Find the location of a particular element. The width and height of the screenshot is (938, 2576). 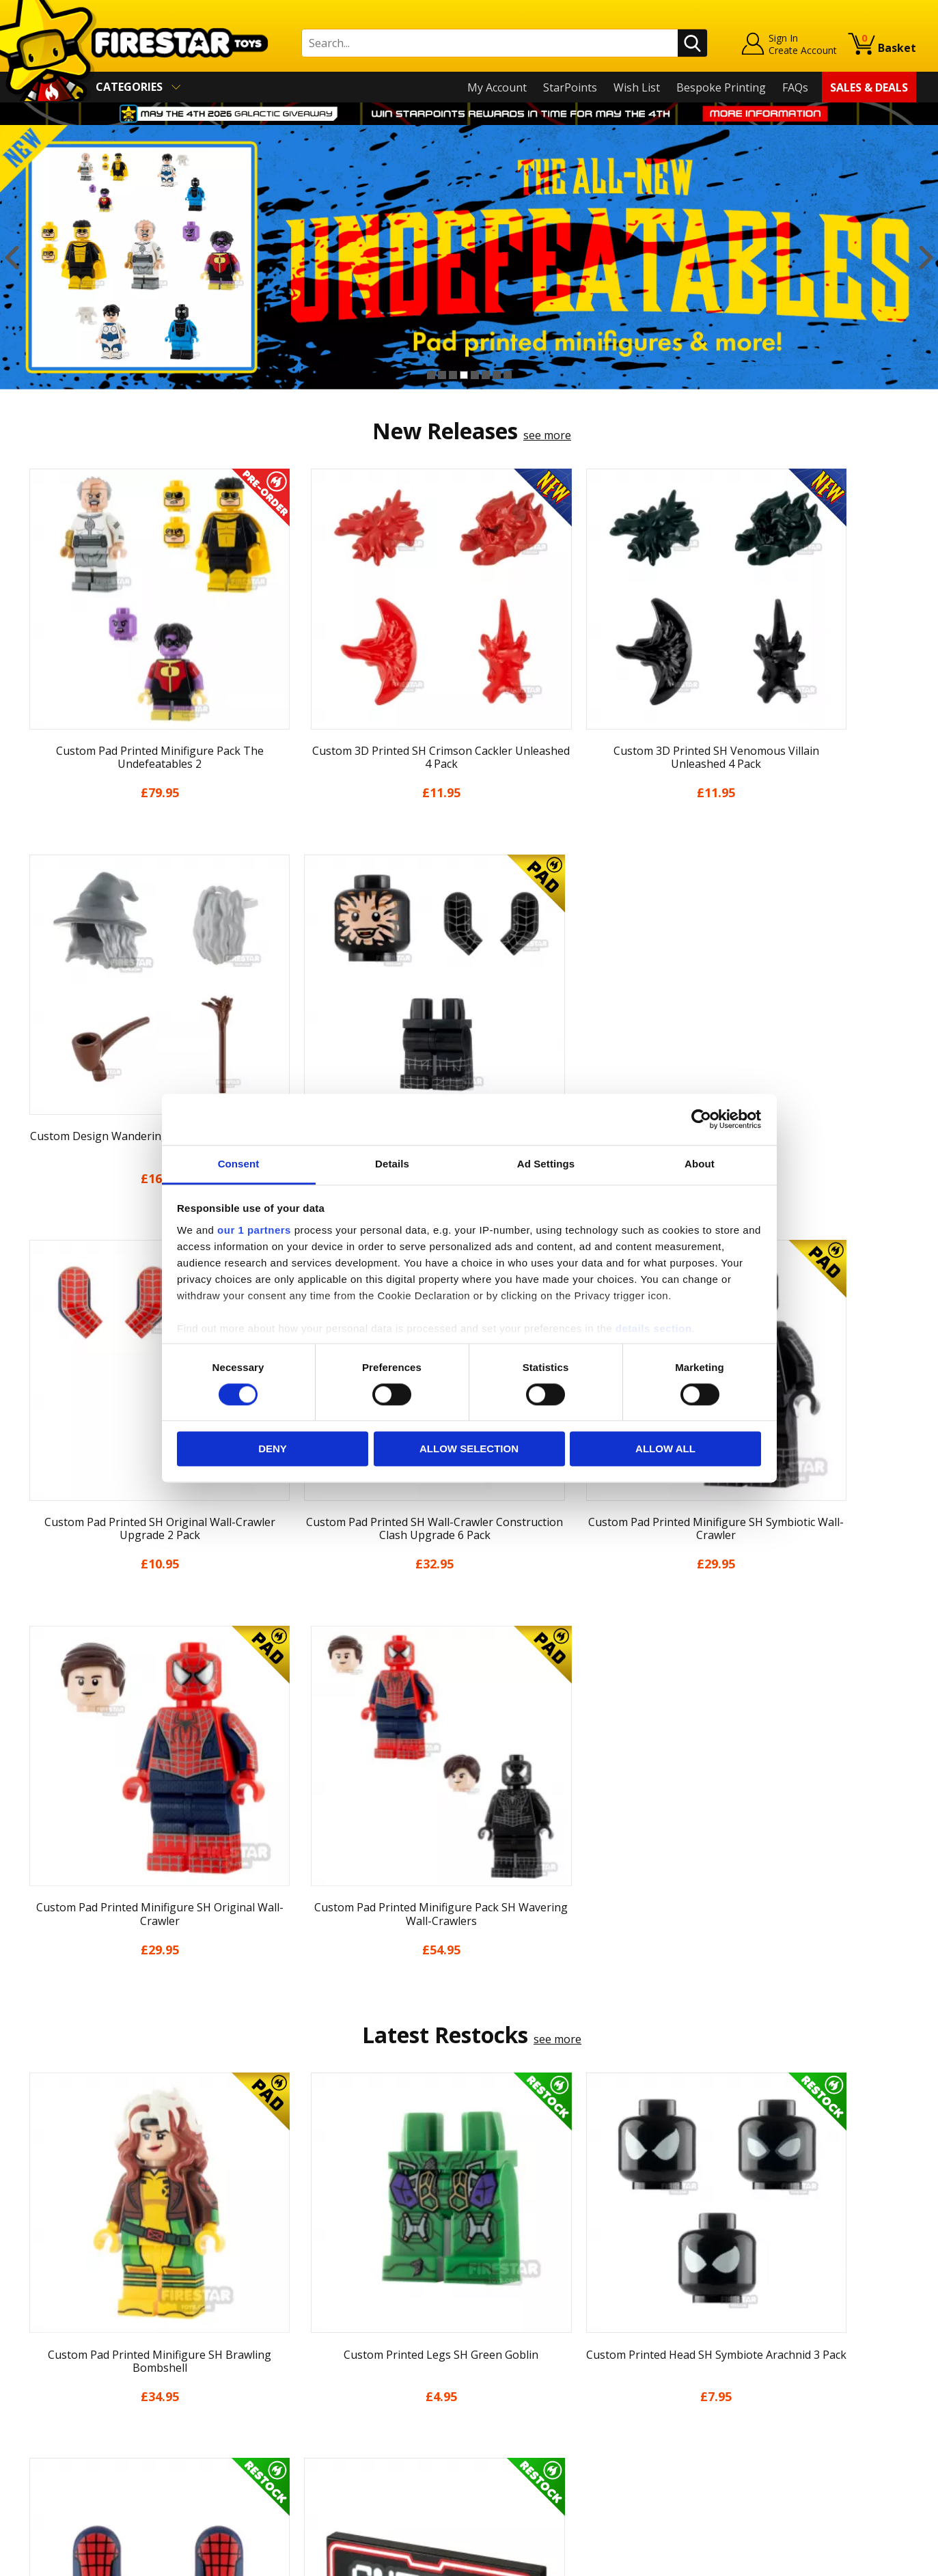

Details [tab] is located at coordinates (392, 1163).